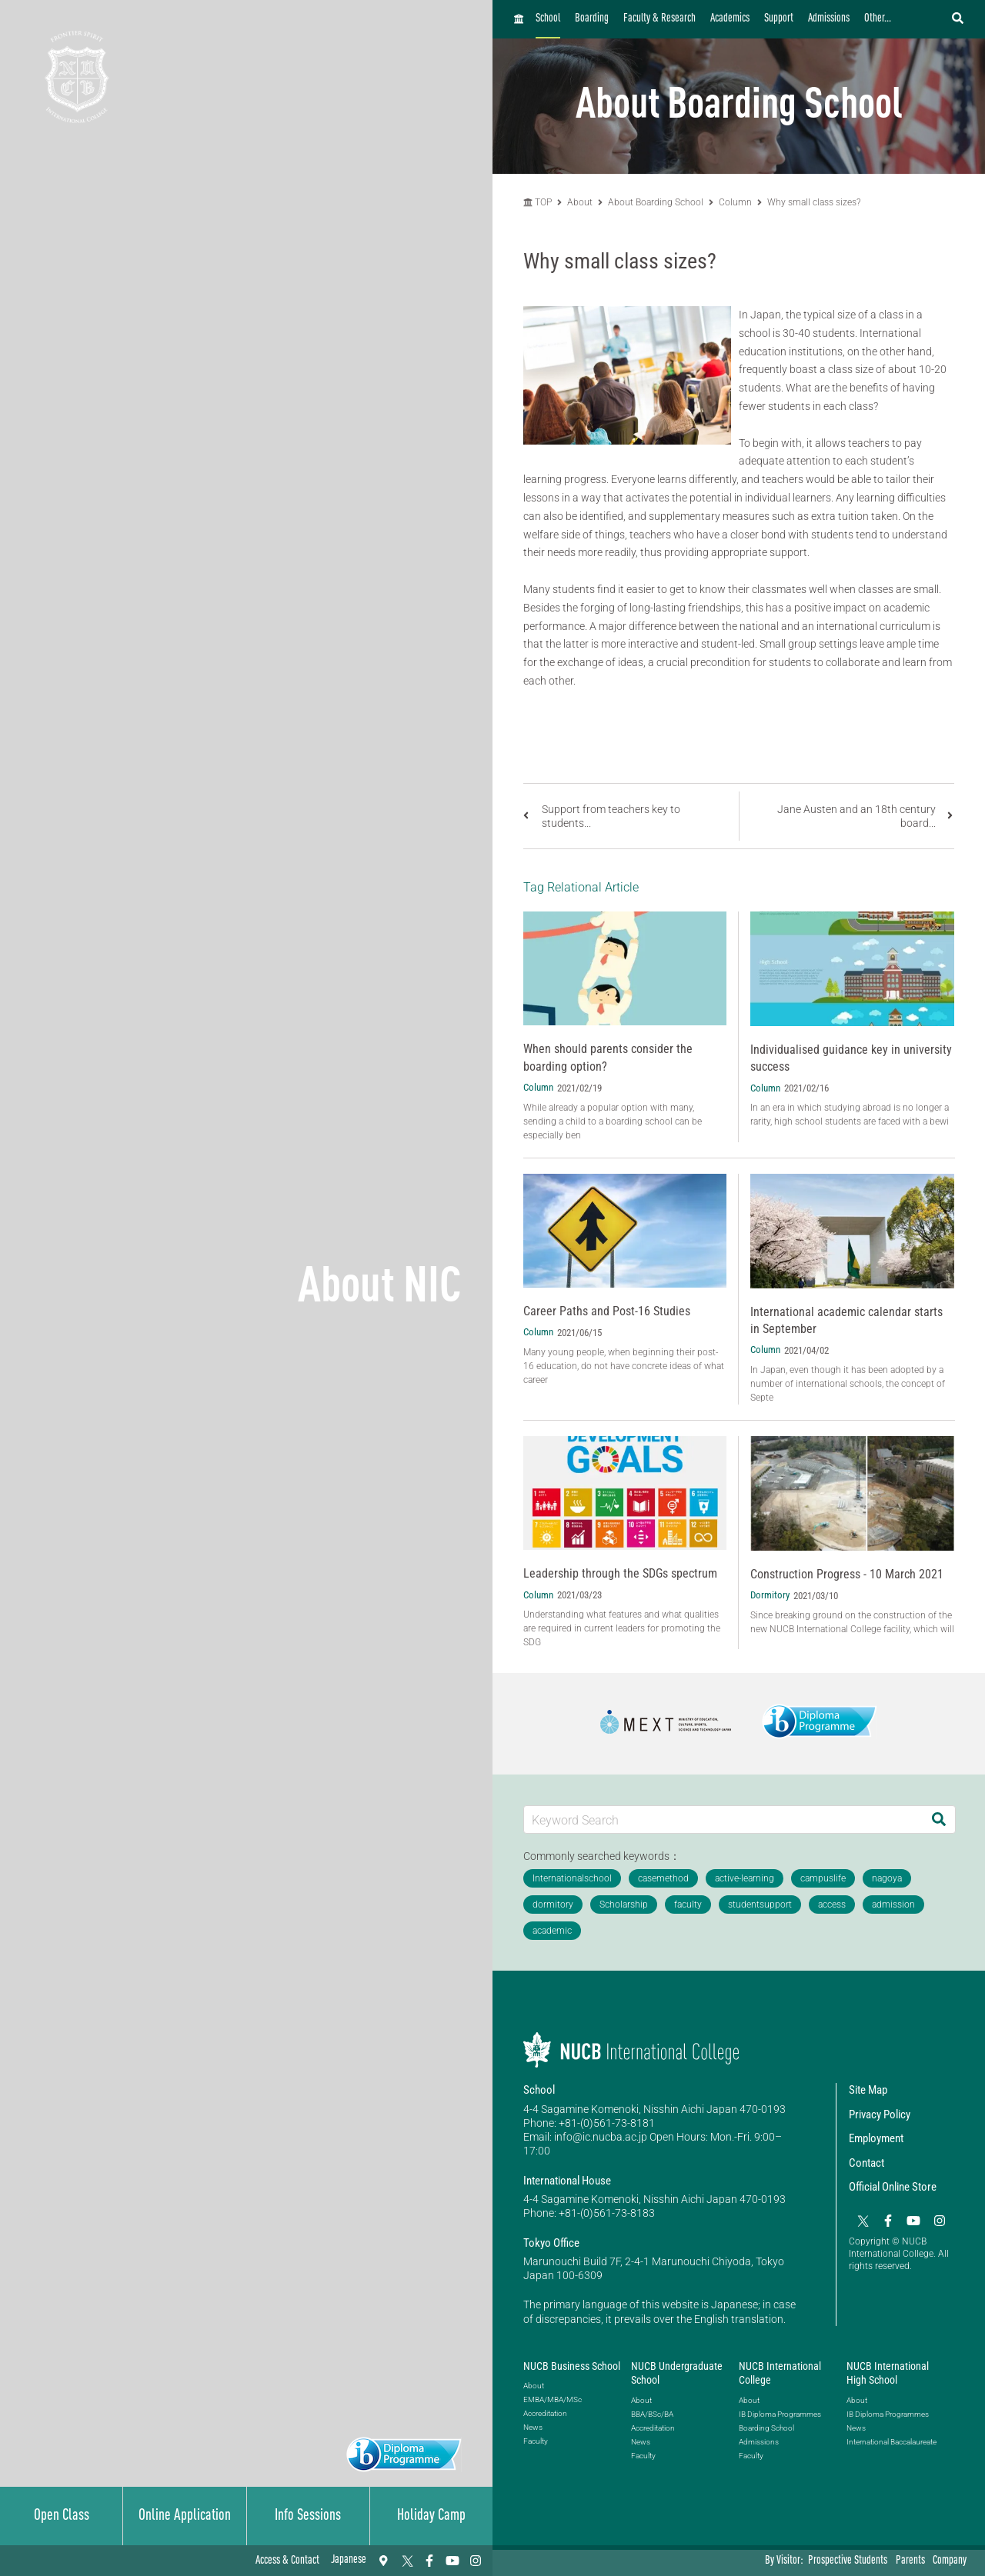  Describe the element at coordinates (406, 2560) in the screenshot. I see `[Twitter]` at that location.